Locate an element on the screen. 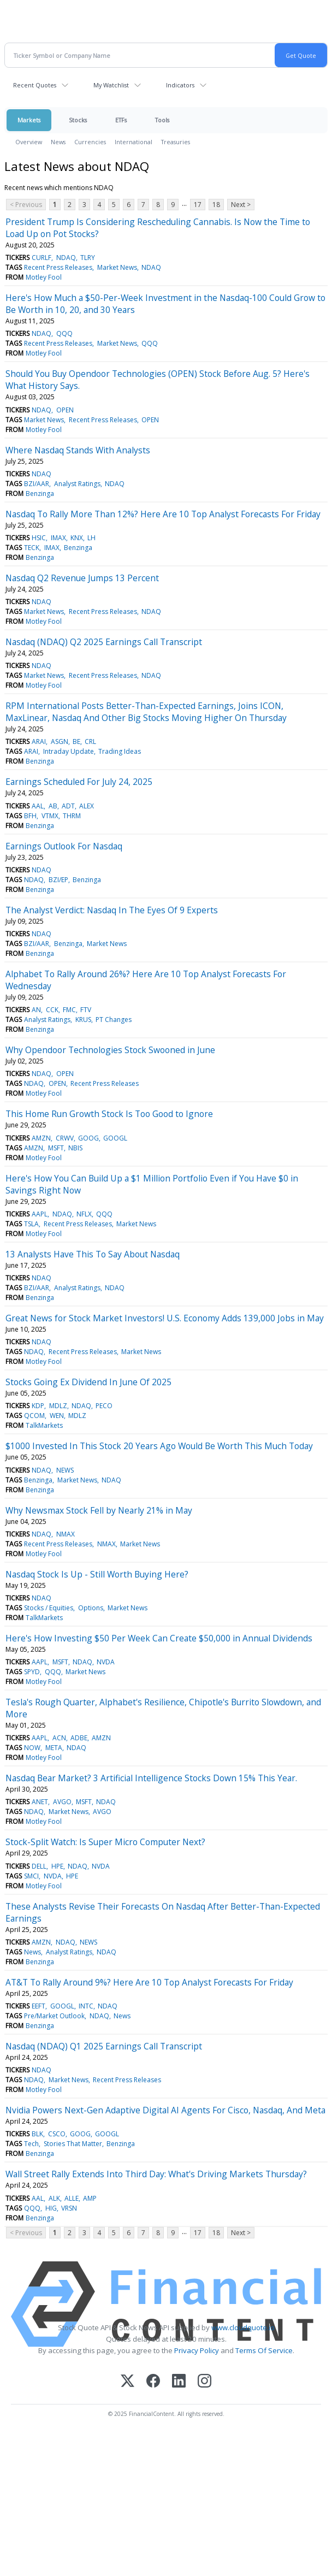 Image resolution: width=332 pixels, height=2576 pixels. Next > is located at coordinates (241, 204).